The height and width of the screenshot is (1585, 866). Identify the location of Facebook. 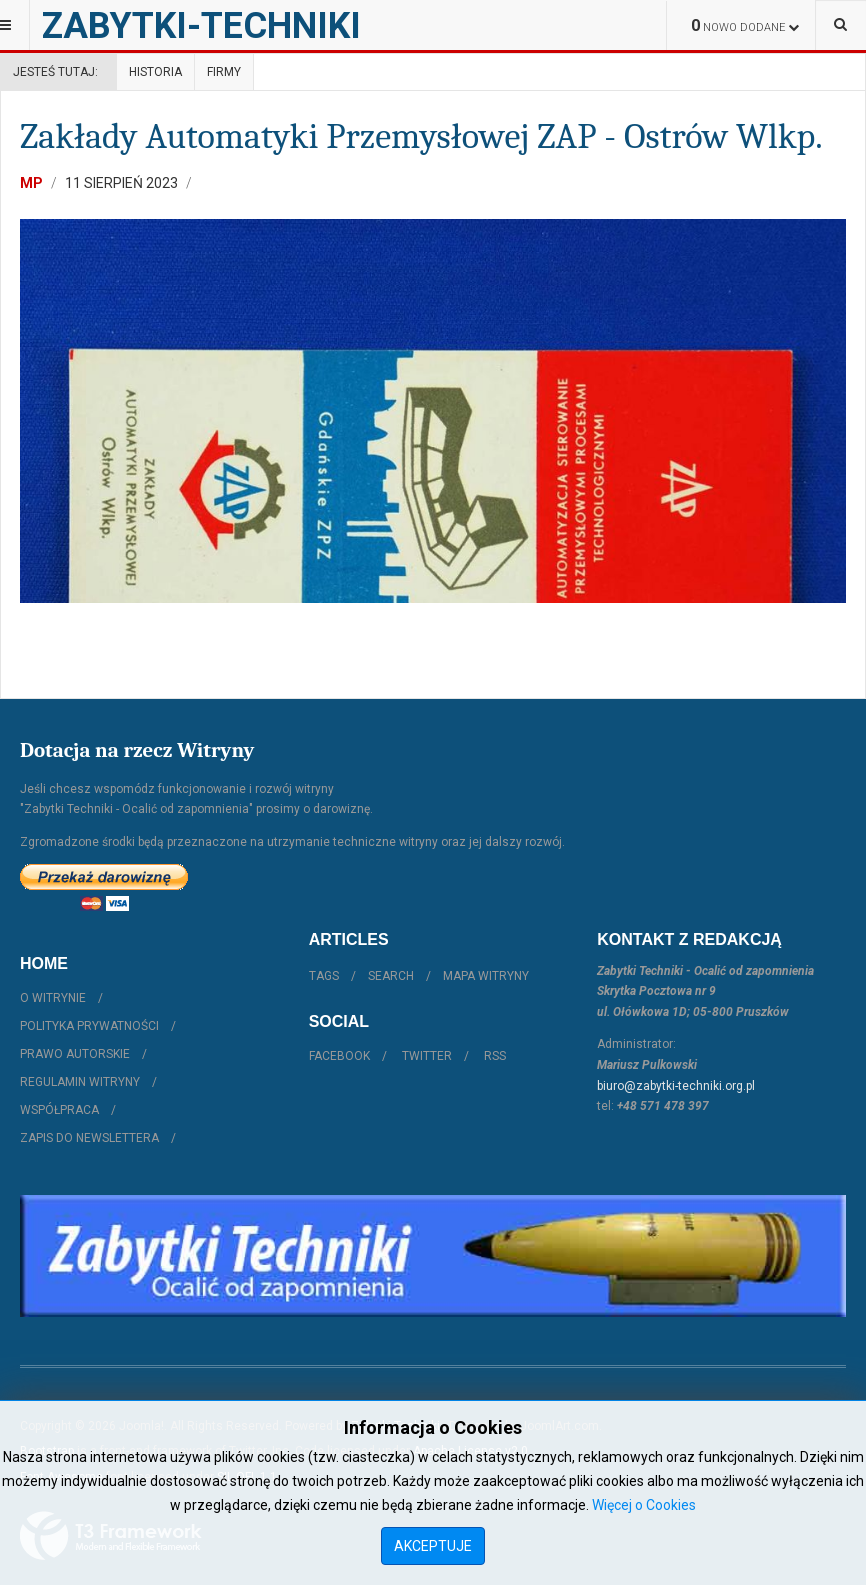
(339, 1056).